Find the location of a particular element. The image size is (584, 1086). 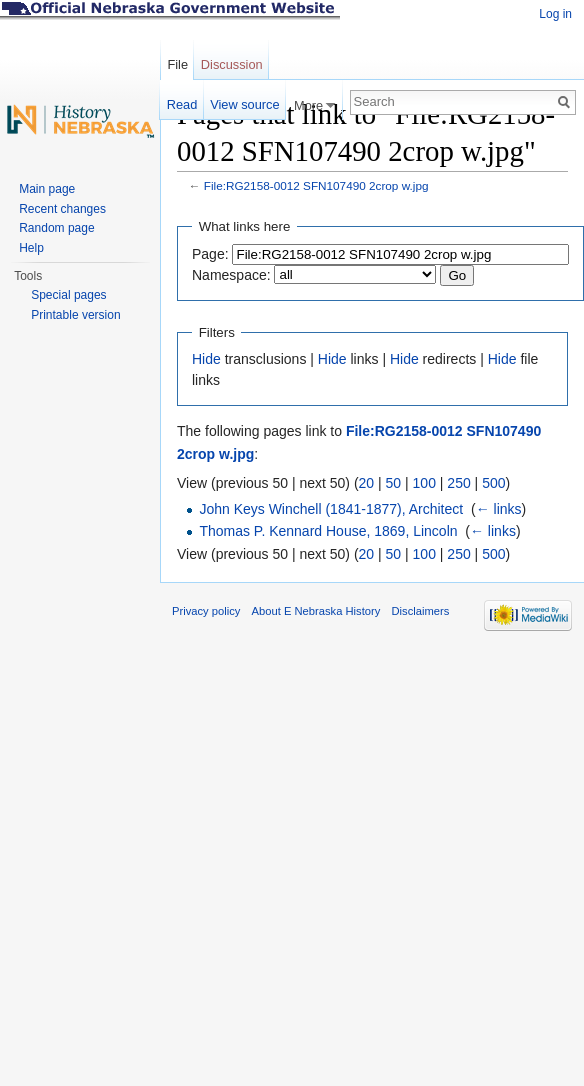

Recent changes is located at coordinates (62, 209).